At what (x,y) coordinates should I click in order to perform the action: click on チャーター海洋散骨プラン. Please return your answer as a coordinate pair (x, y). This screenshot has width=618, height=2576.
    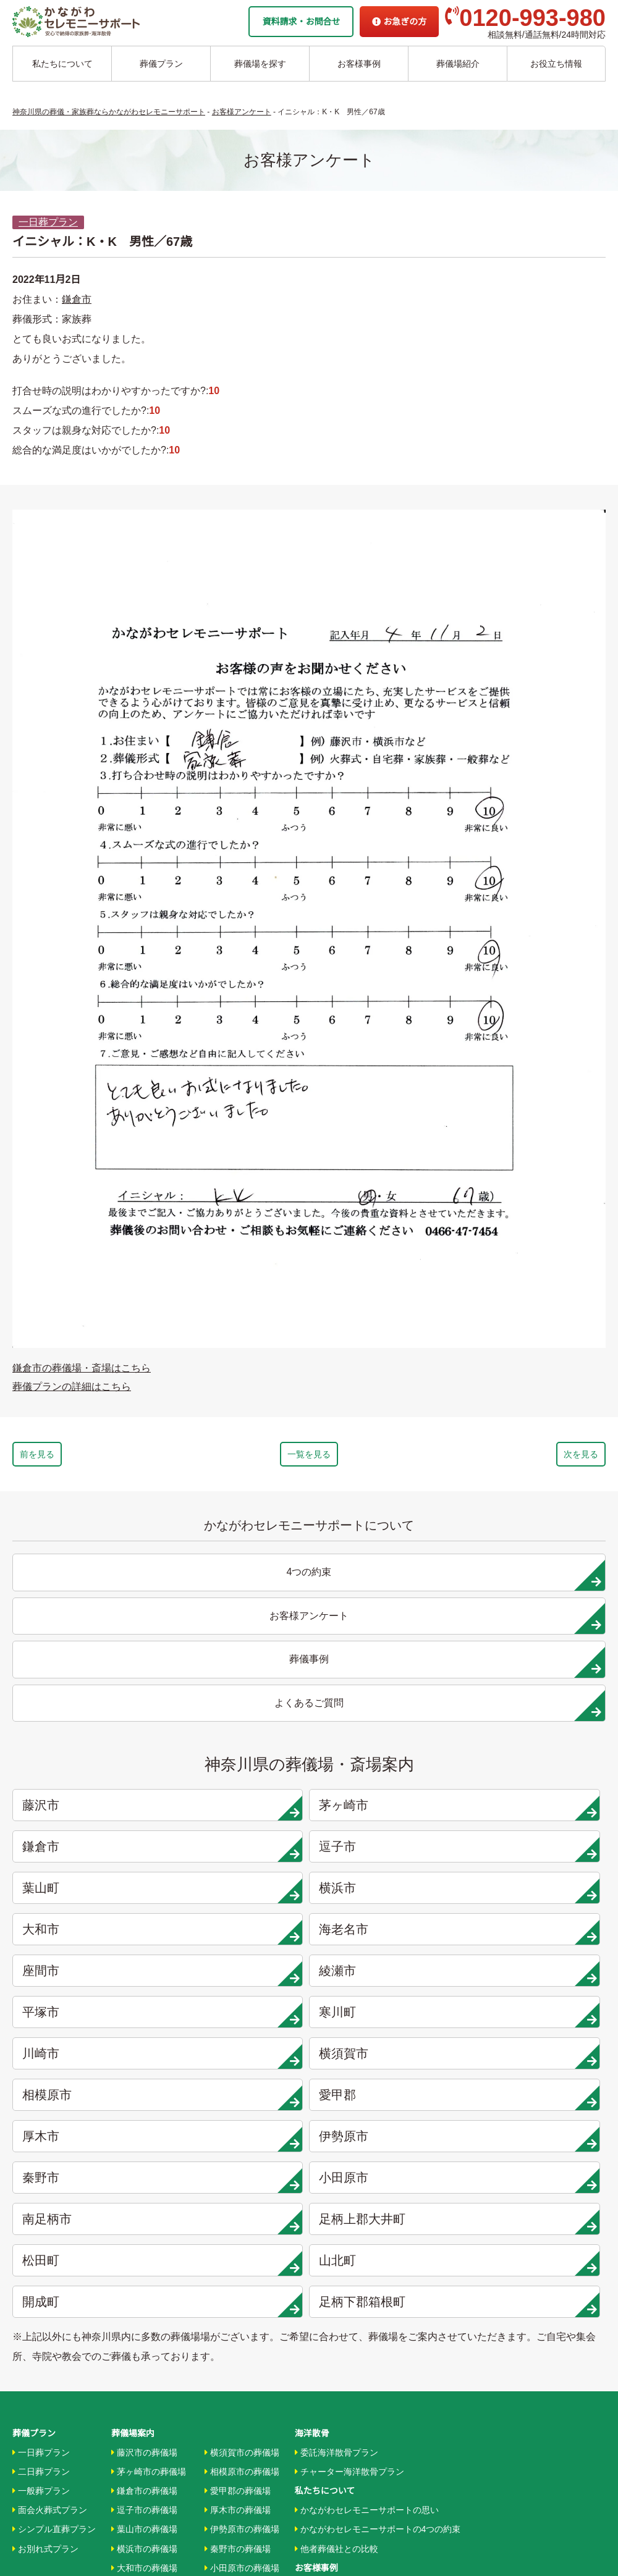
    Looking at the image, I should click on (349, 2099).